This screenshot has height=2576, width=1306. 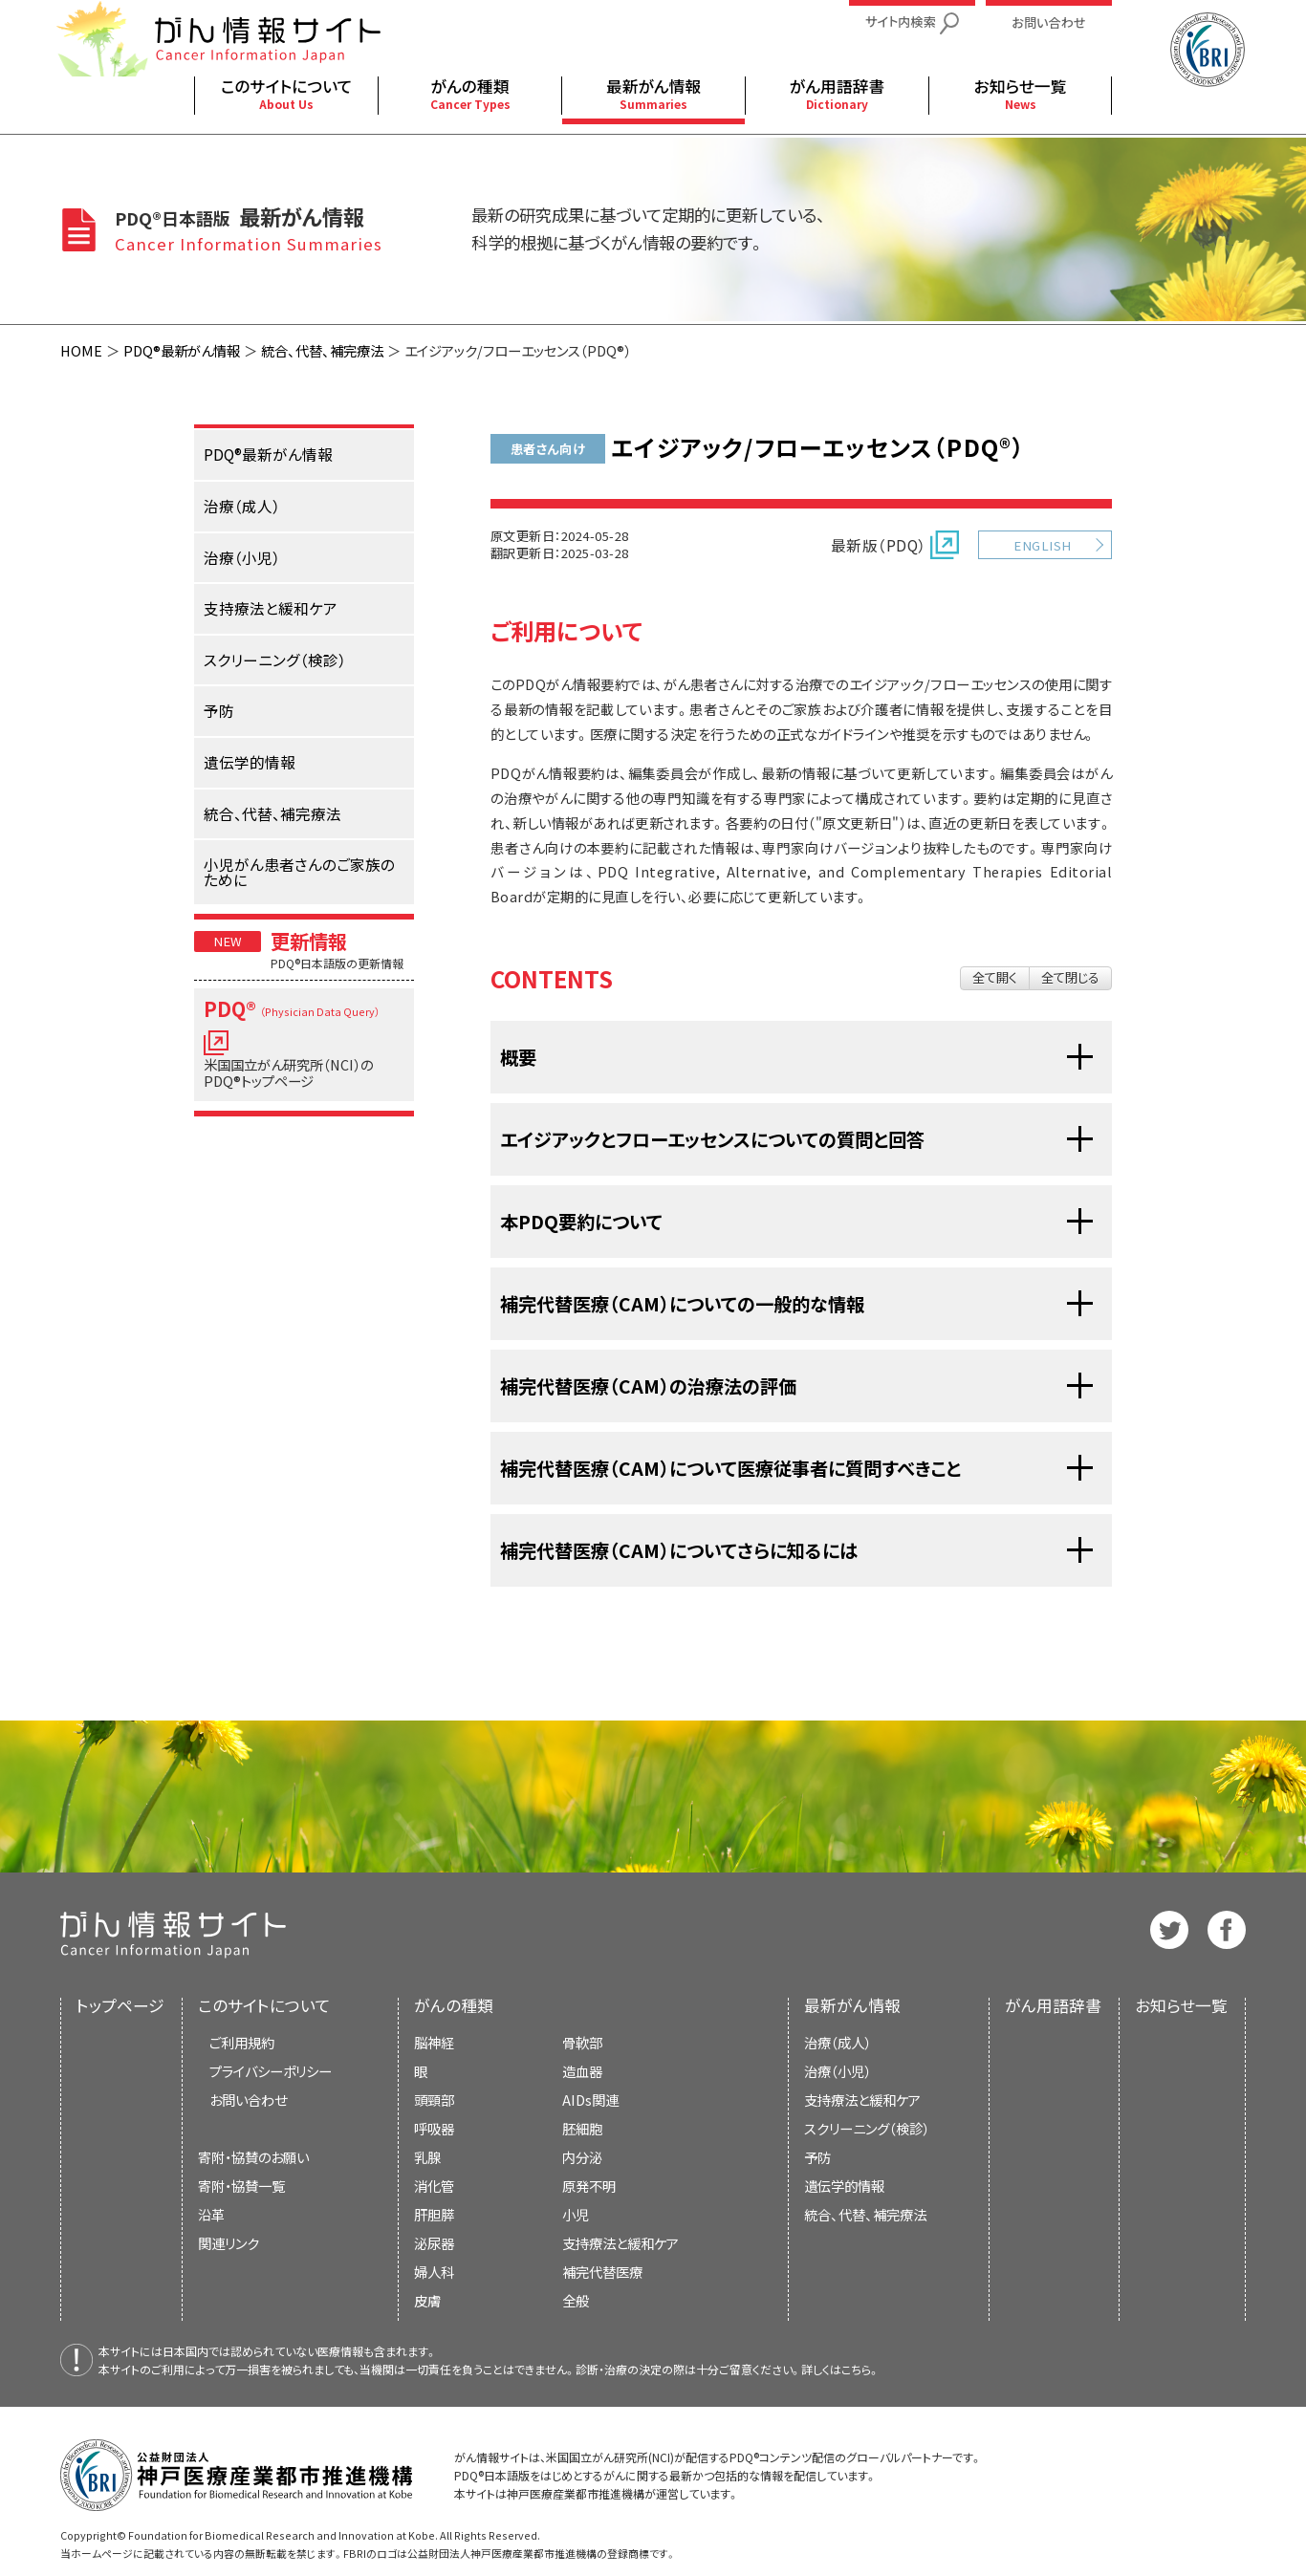 I want to click on ENGLISH, so click(x=1042, y=545).